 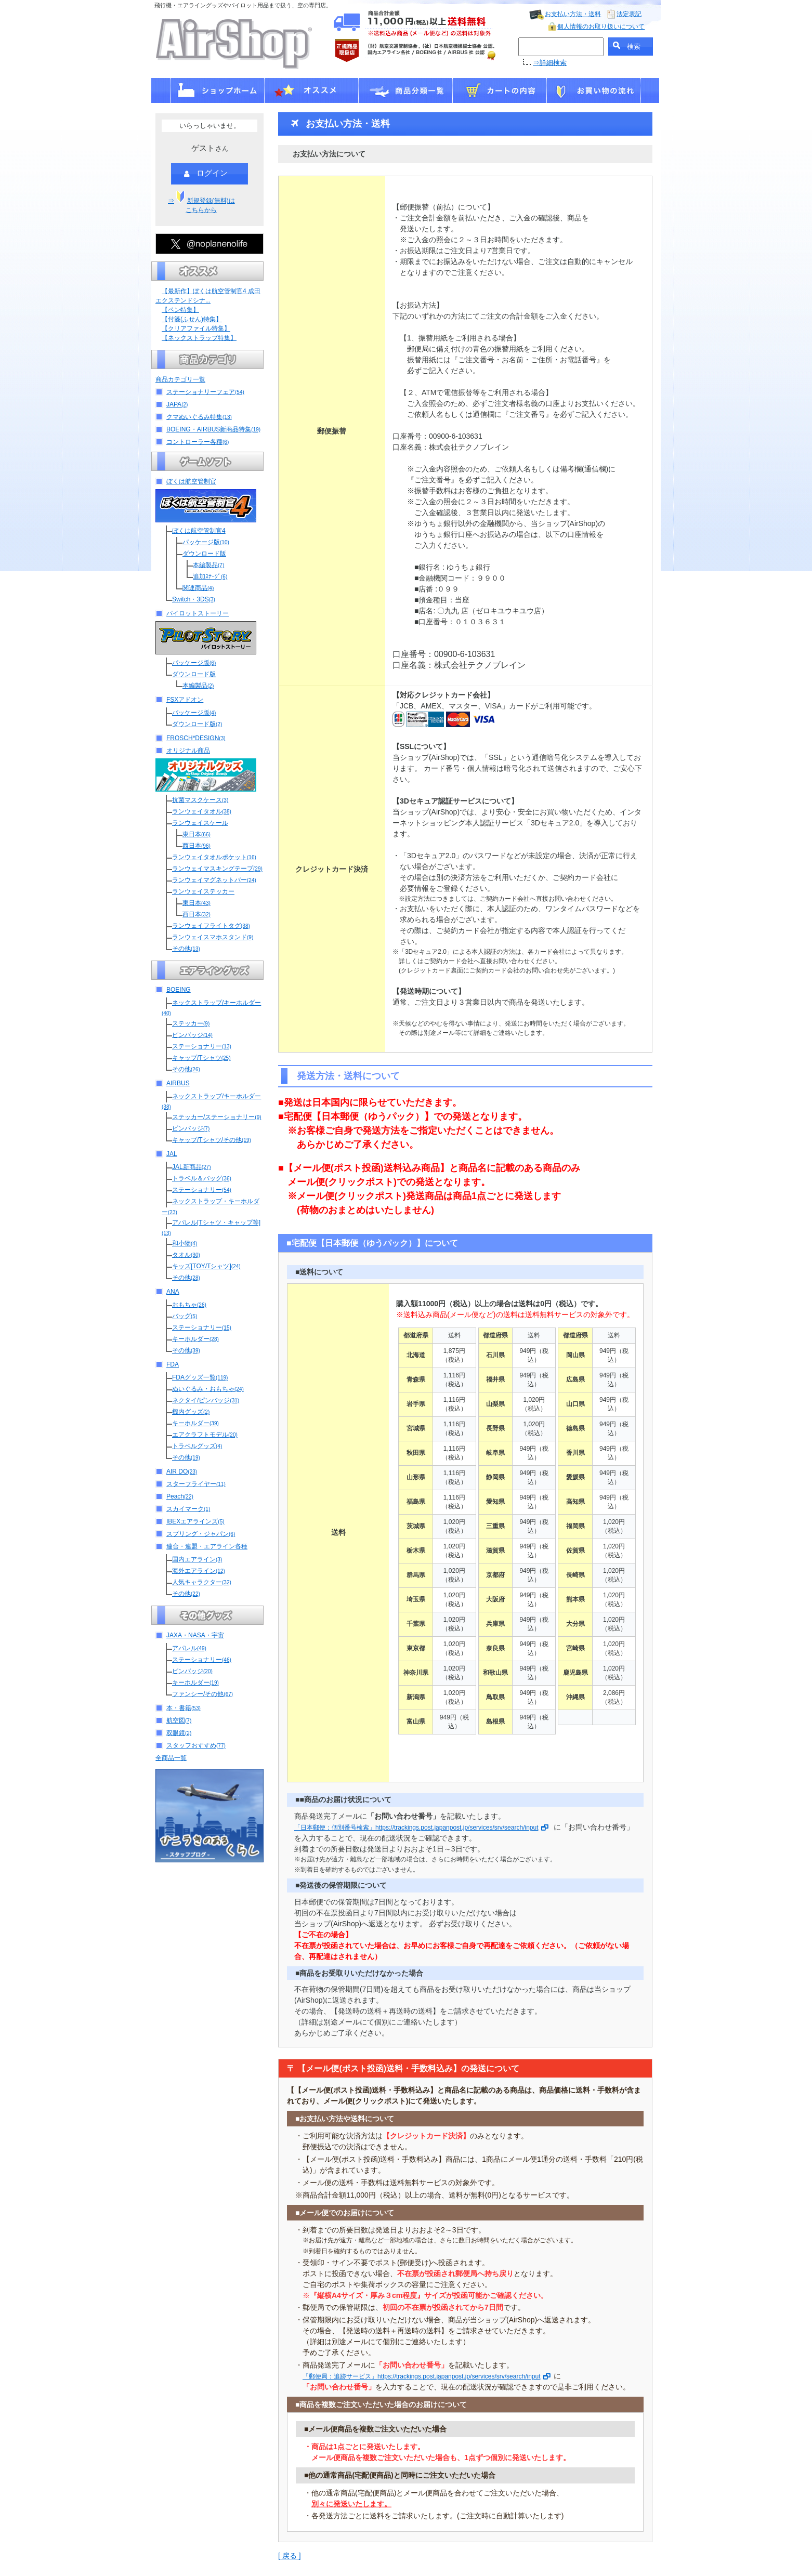 I want to click on ANA, so click(x=172, y=1291).